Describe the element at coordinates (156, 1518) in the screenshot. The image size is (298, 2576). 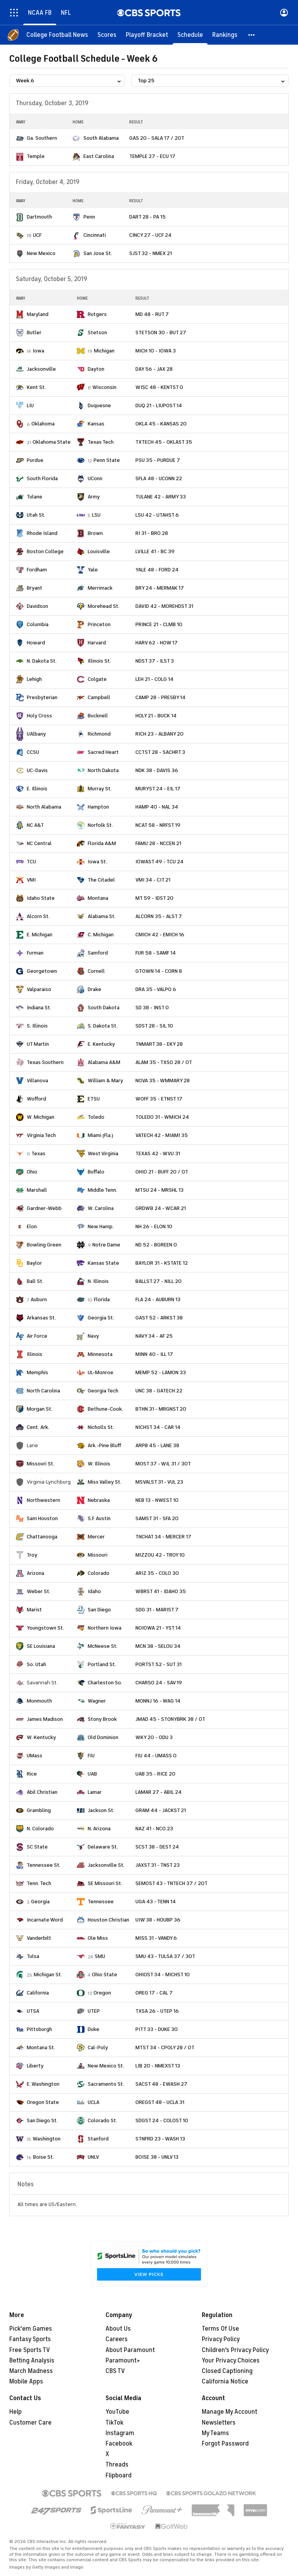
I see `SAMST 31 - SFA 20` at that location.